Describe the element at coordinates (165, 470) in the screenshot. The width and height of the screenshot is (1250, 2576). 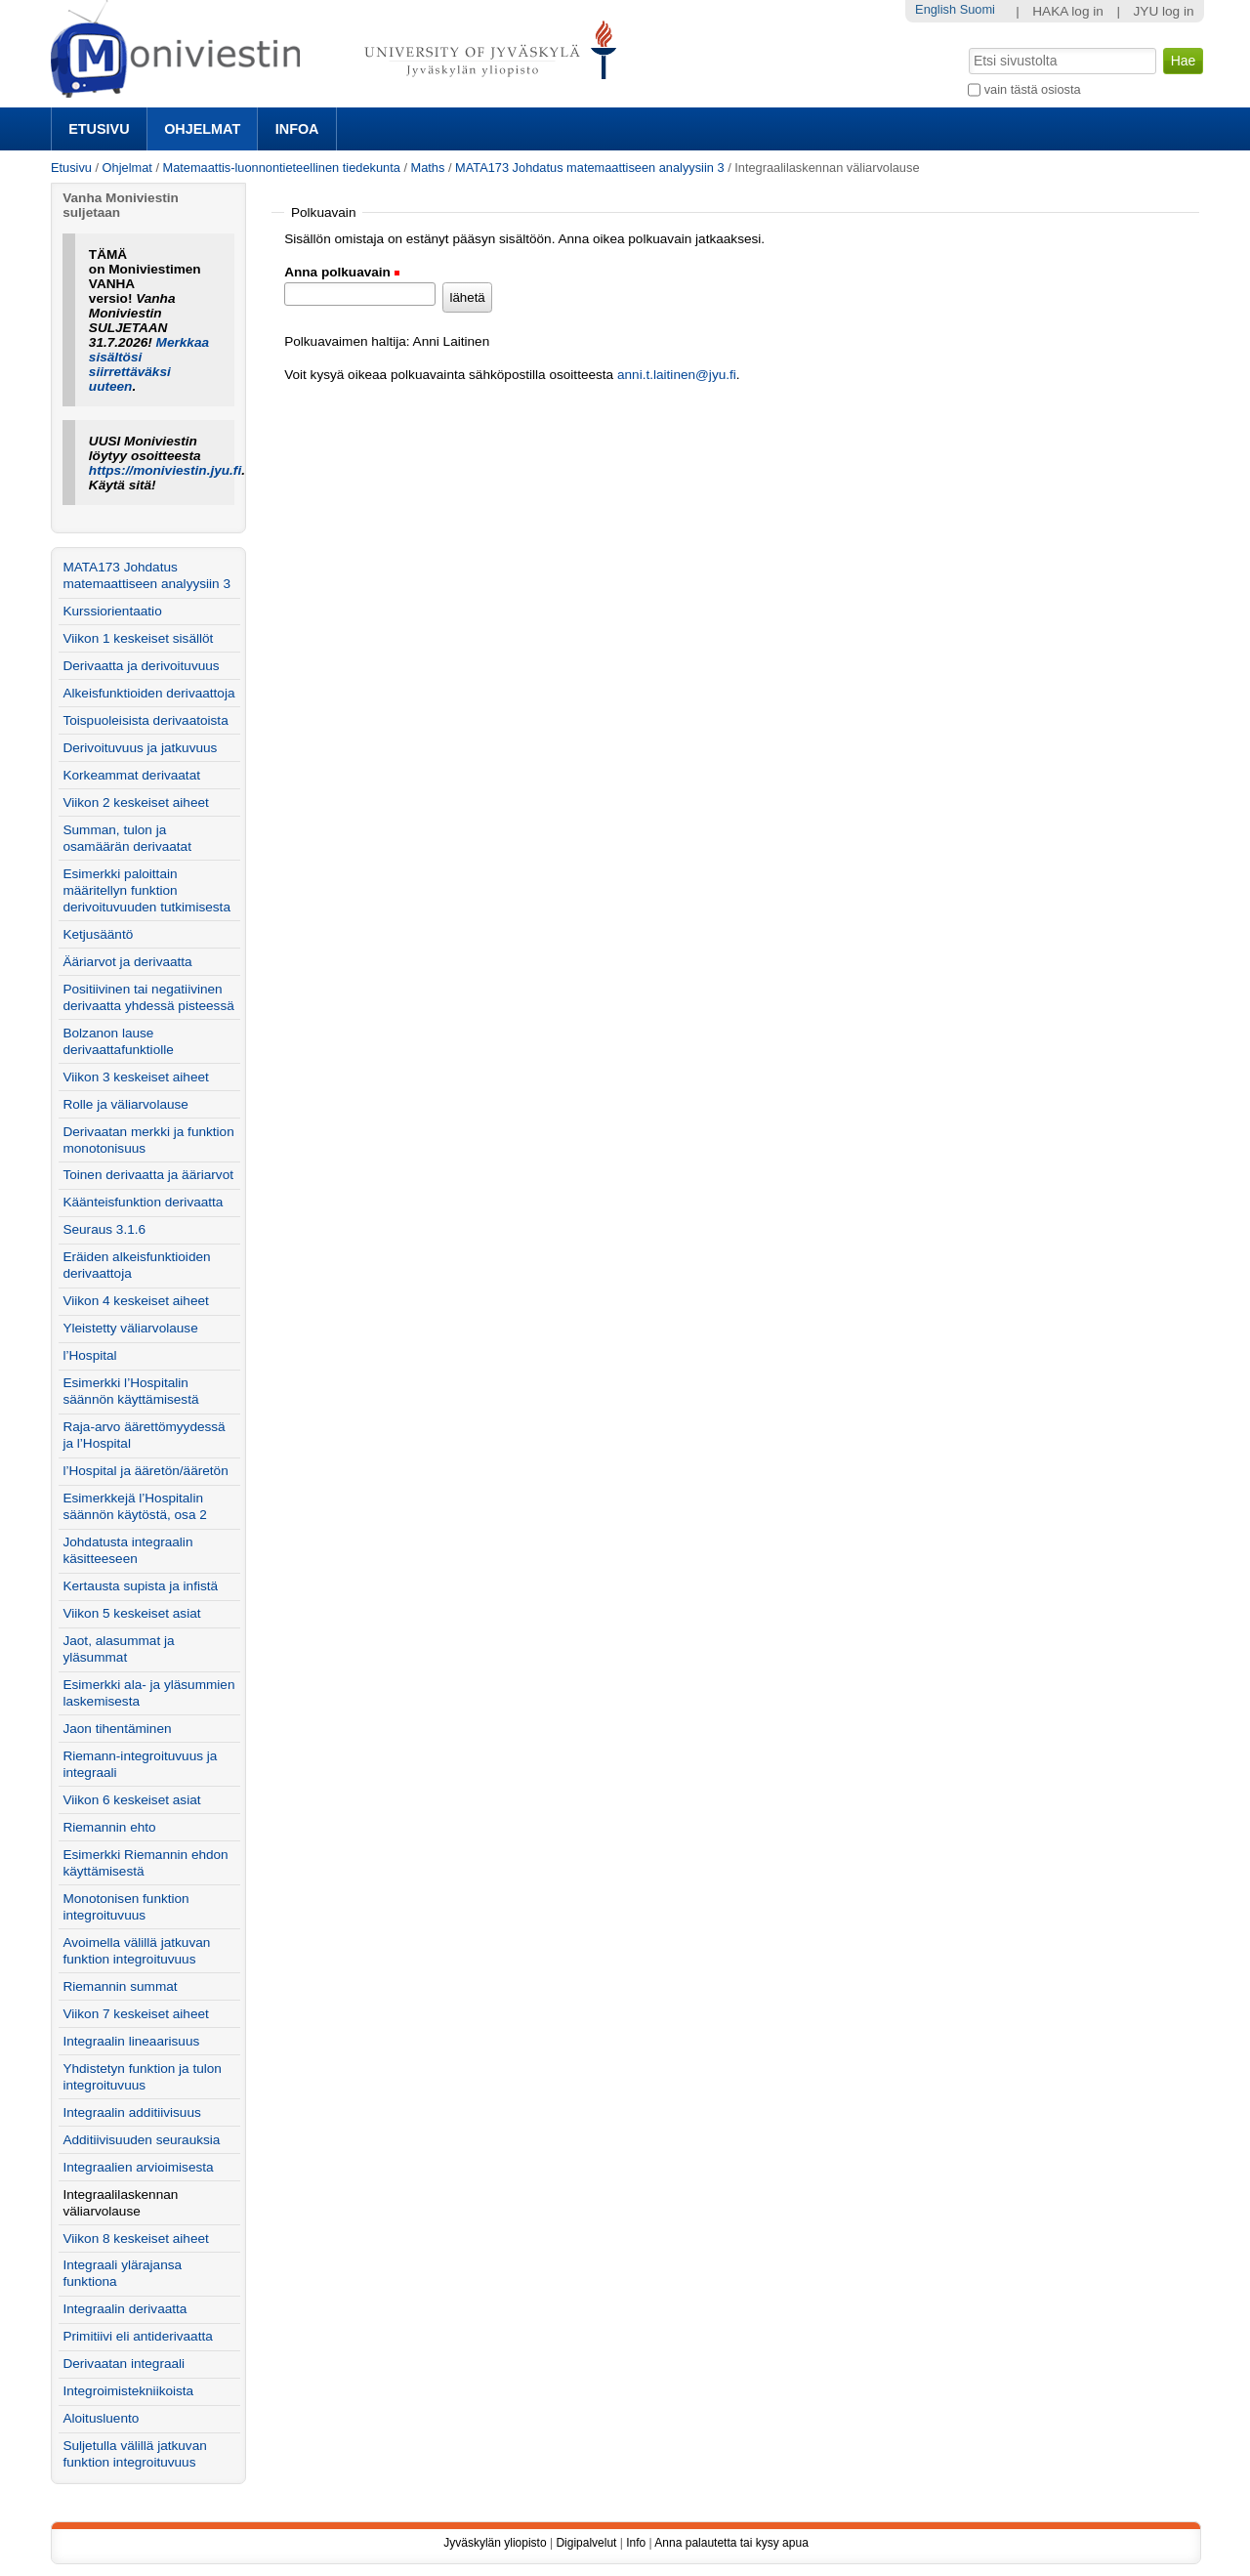
I see `https://moniviestin.jyu.fi` at that location.